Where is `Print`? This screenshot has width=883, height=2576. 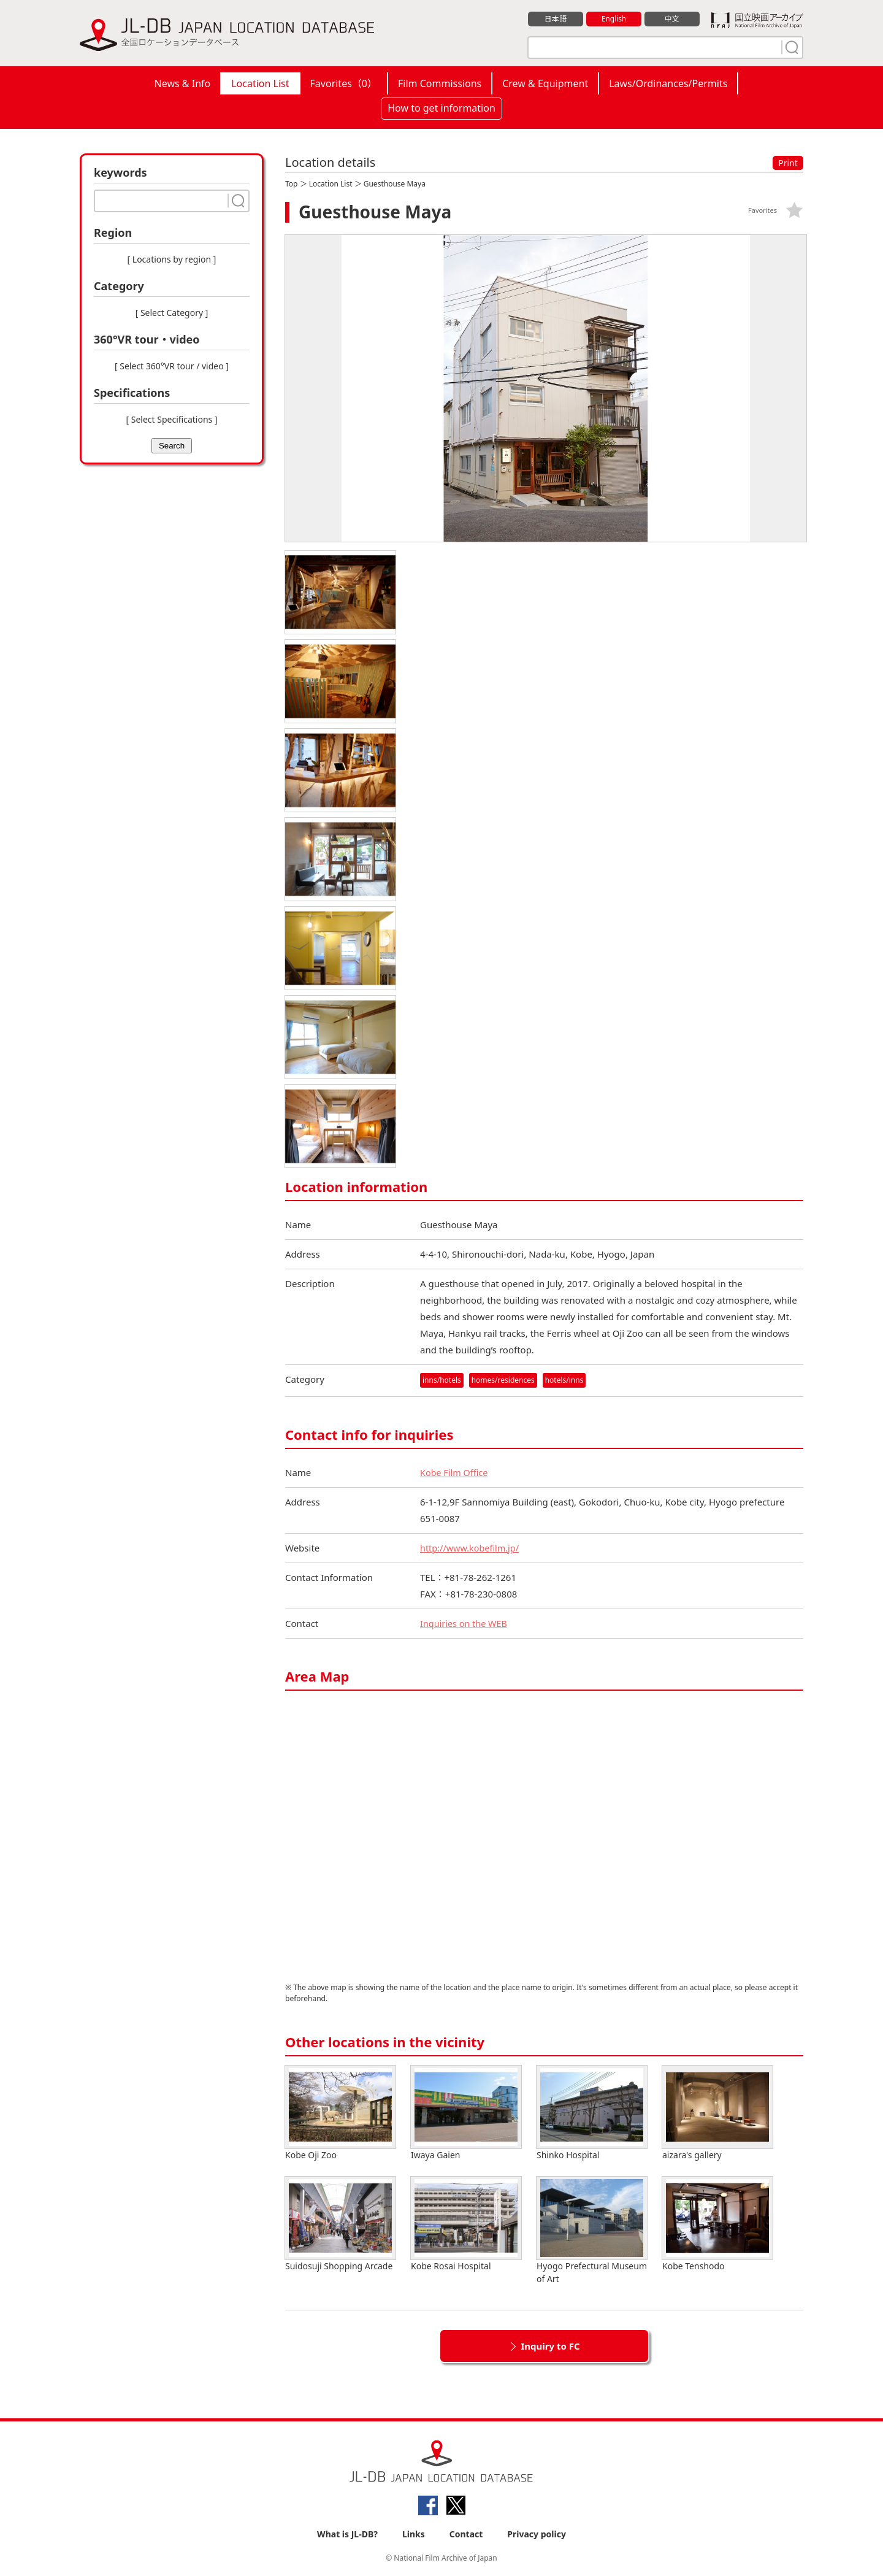 Print is located at coordinates (788, 163).